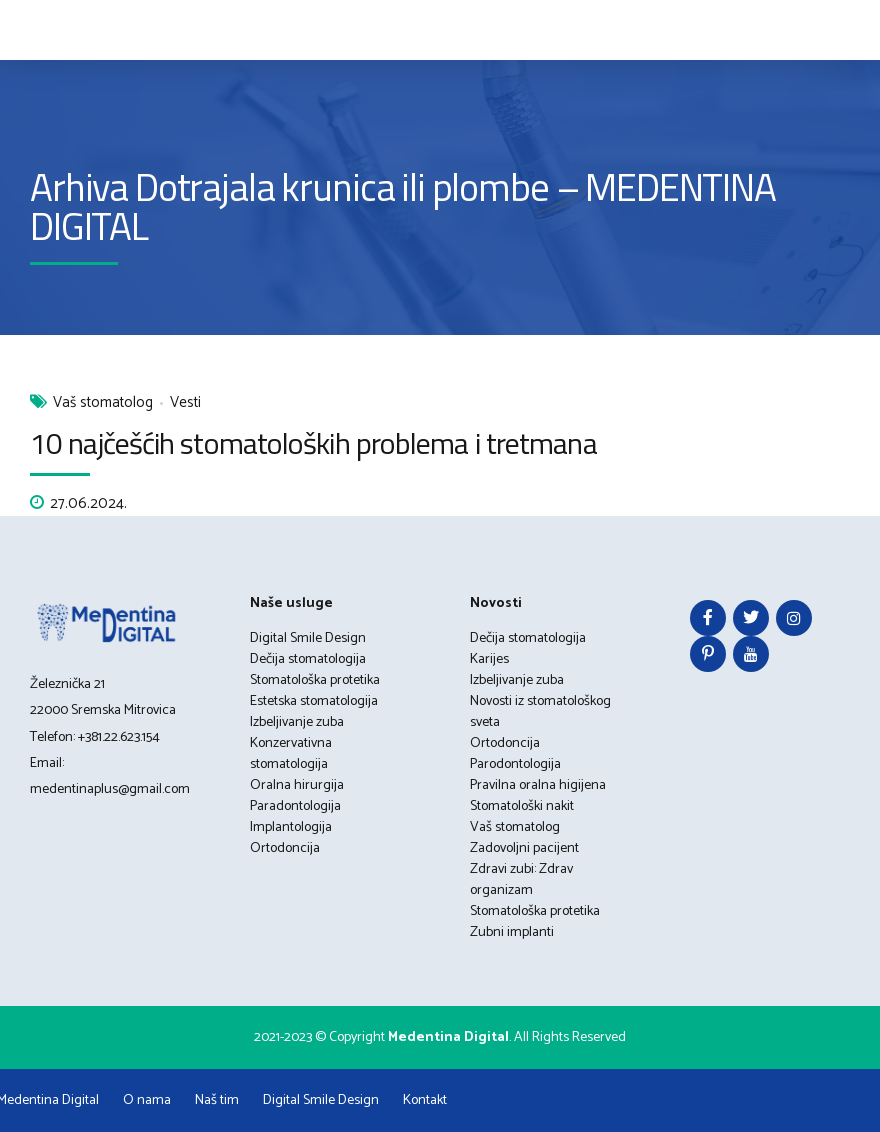  I want to click on Novosti iz stomatološkog sveta, so click(540, 712).